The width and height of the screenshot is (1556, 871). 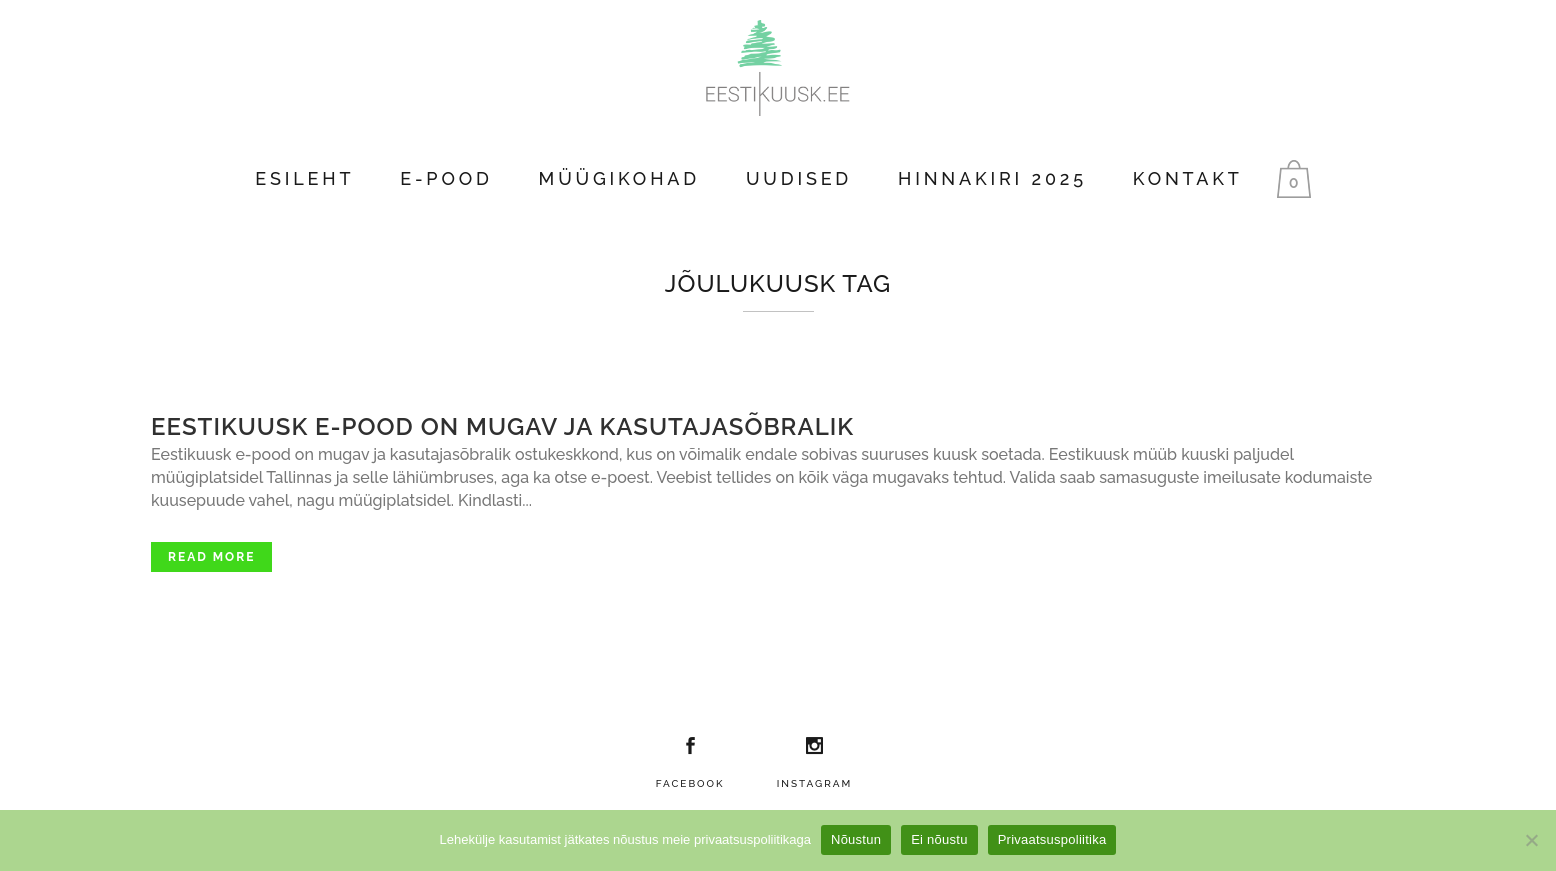 What do you see at coordinates (211, 557) in the screenshot?
I see `Read More` at bounding box center [211, 557].